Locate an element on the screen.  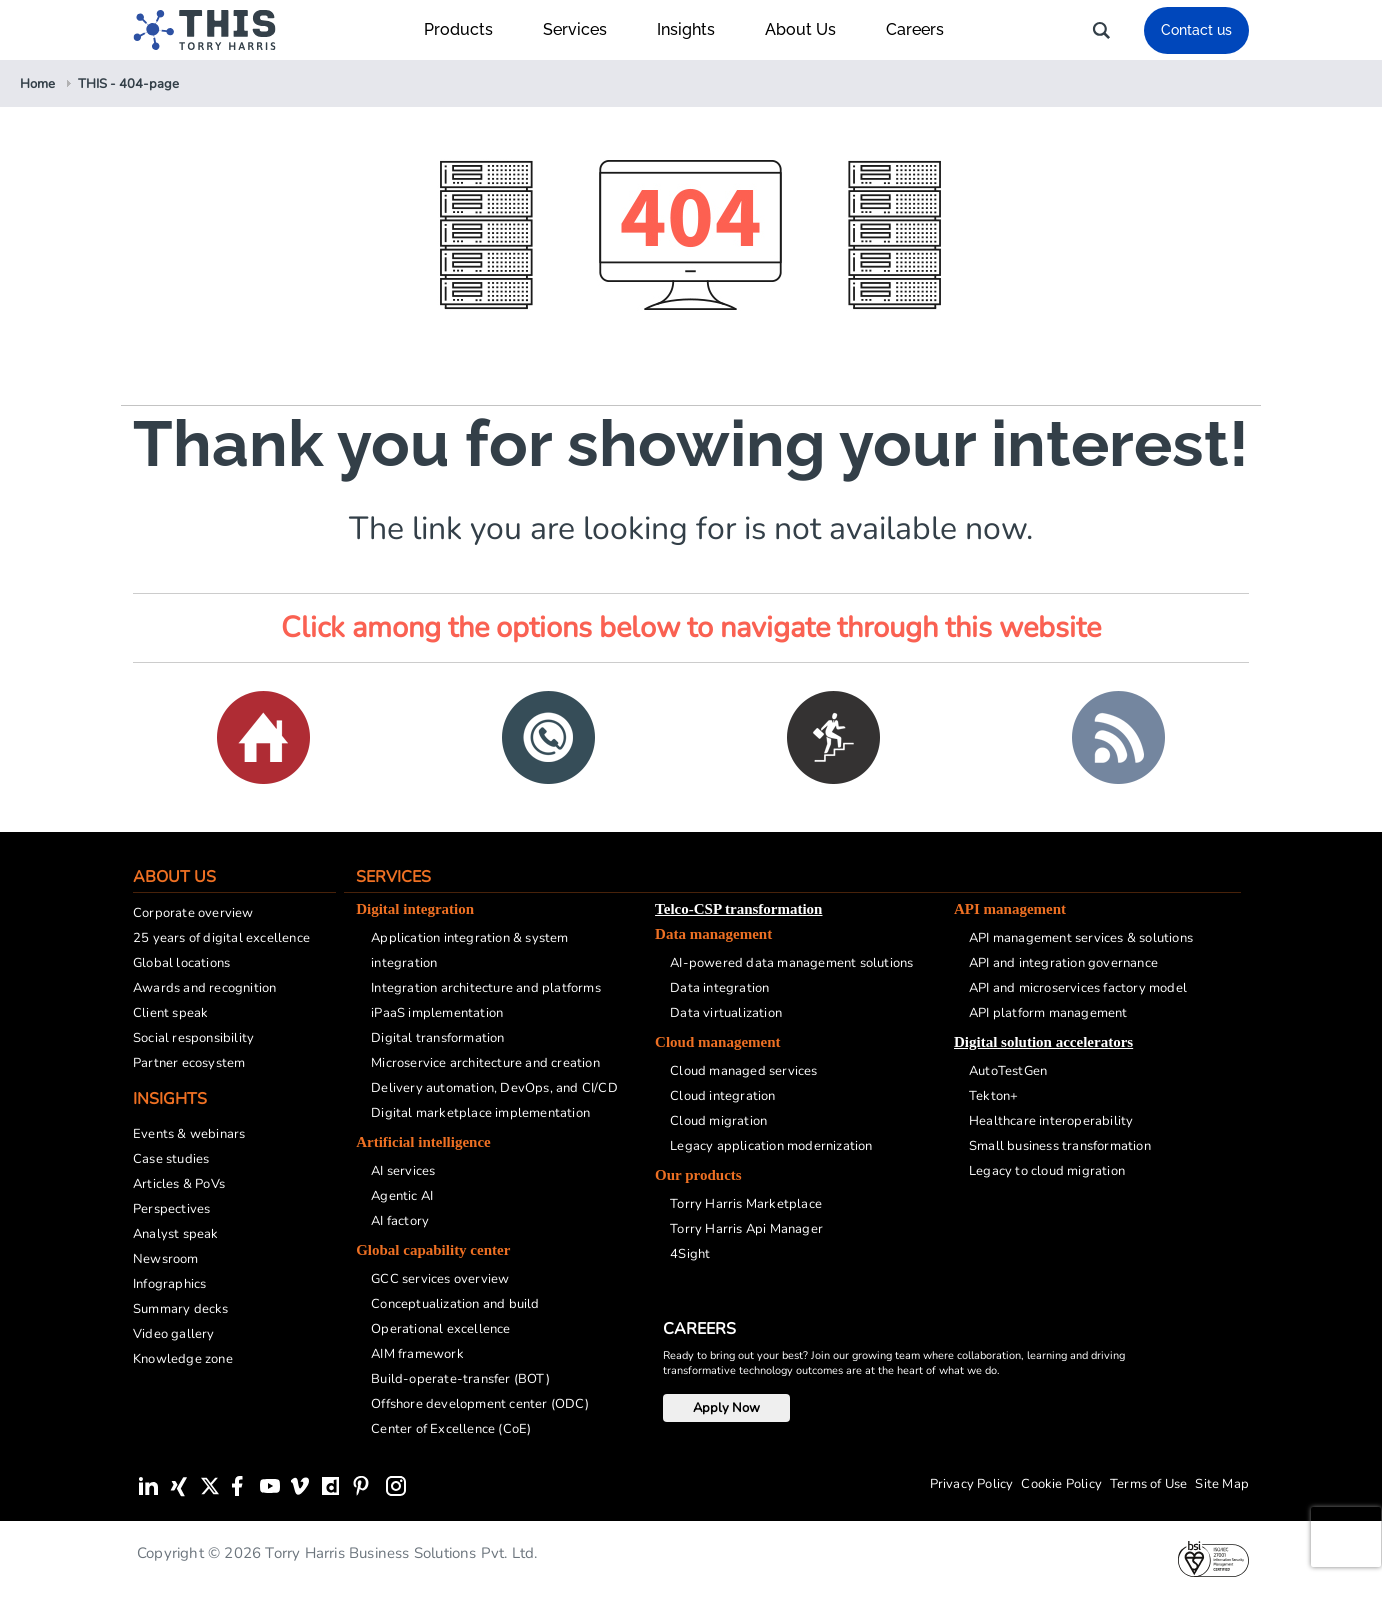
About Us is located at coordinates (810, 29).